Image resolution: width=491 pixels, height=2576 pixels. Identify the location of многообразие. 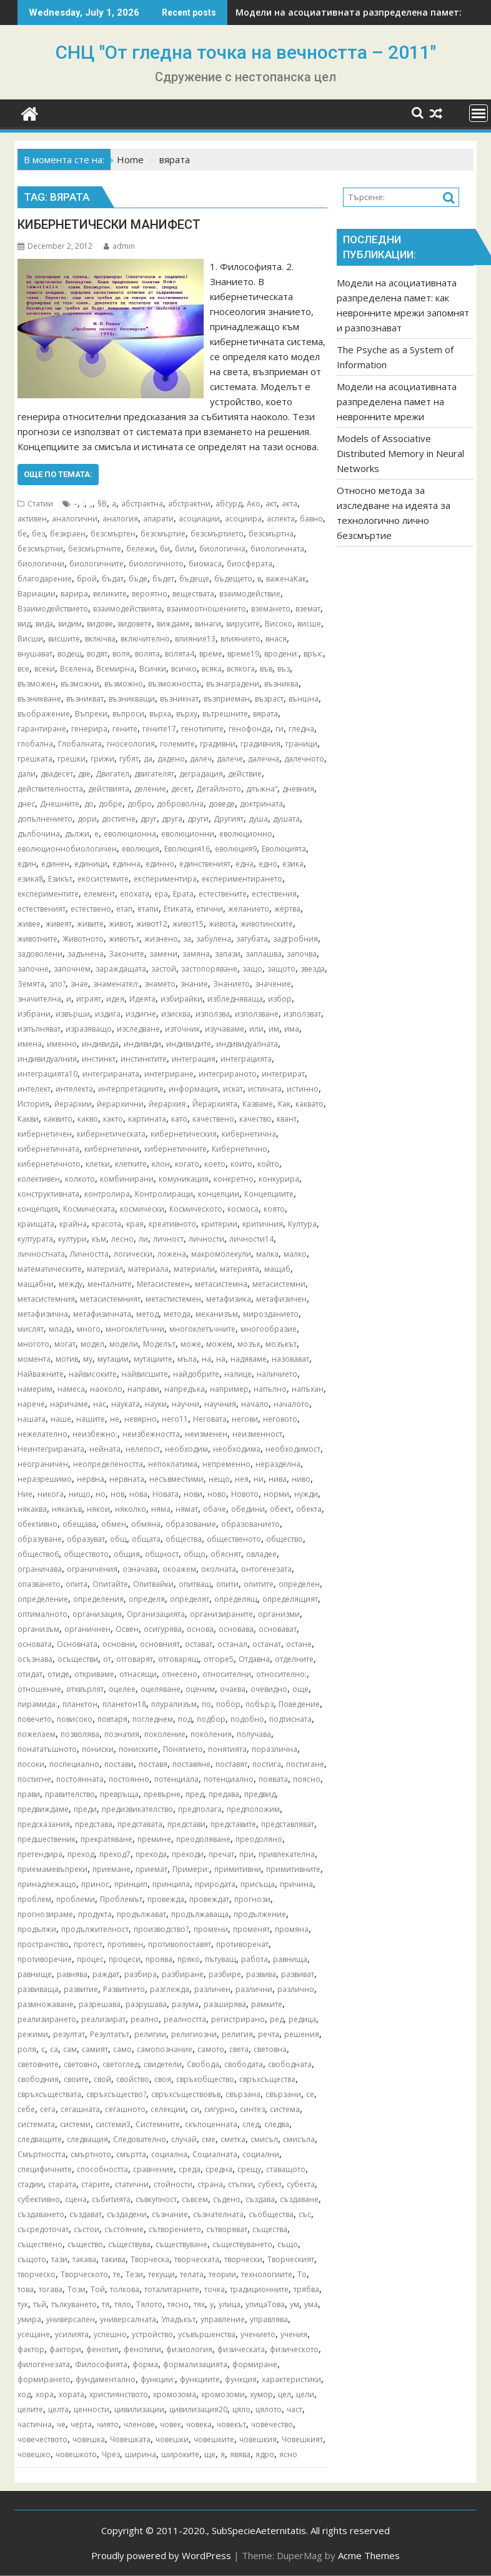
(269, 1329).